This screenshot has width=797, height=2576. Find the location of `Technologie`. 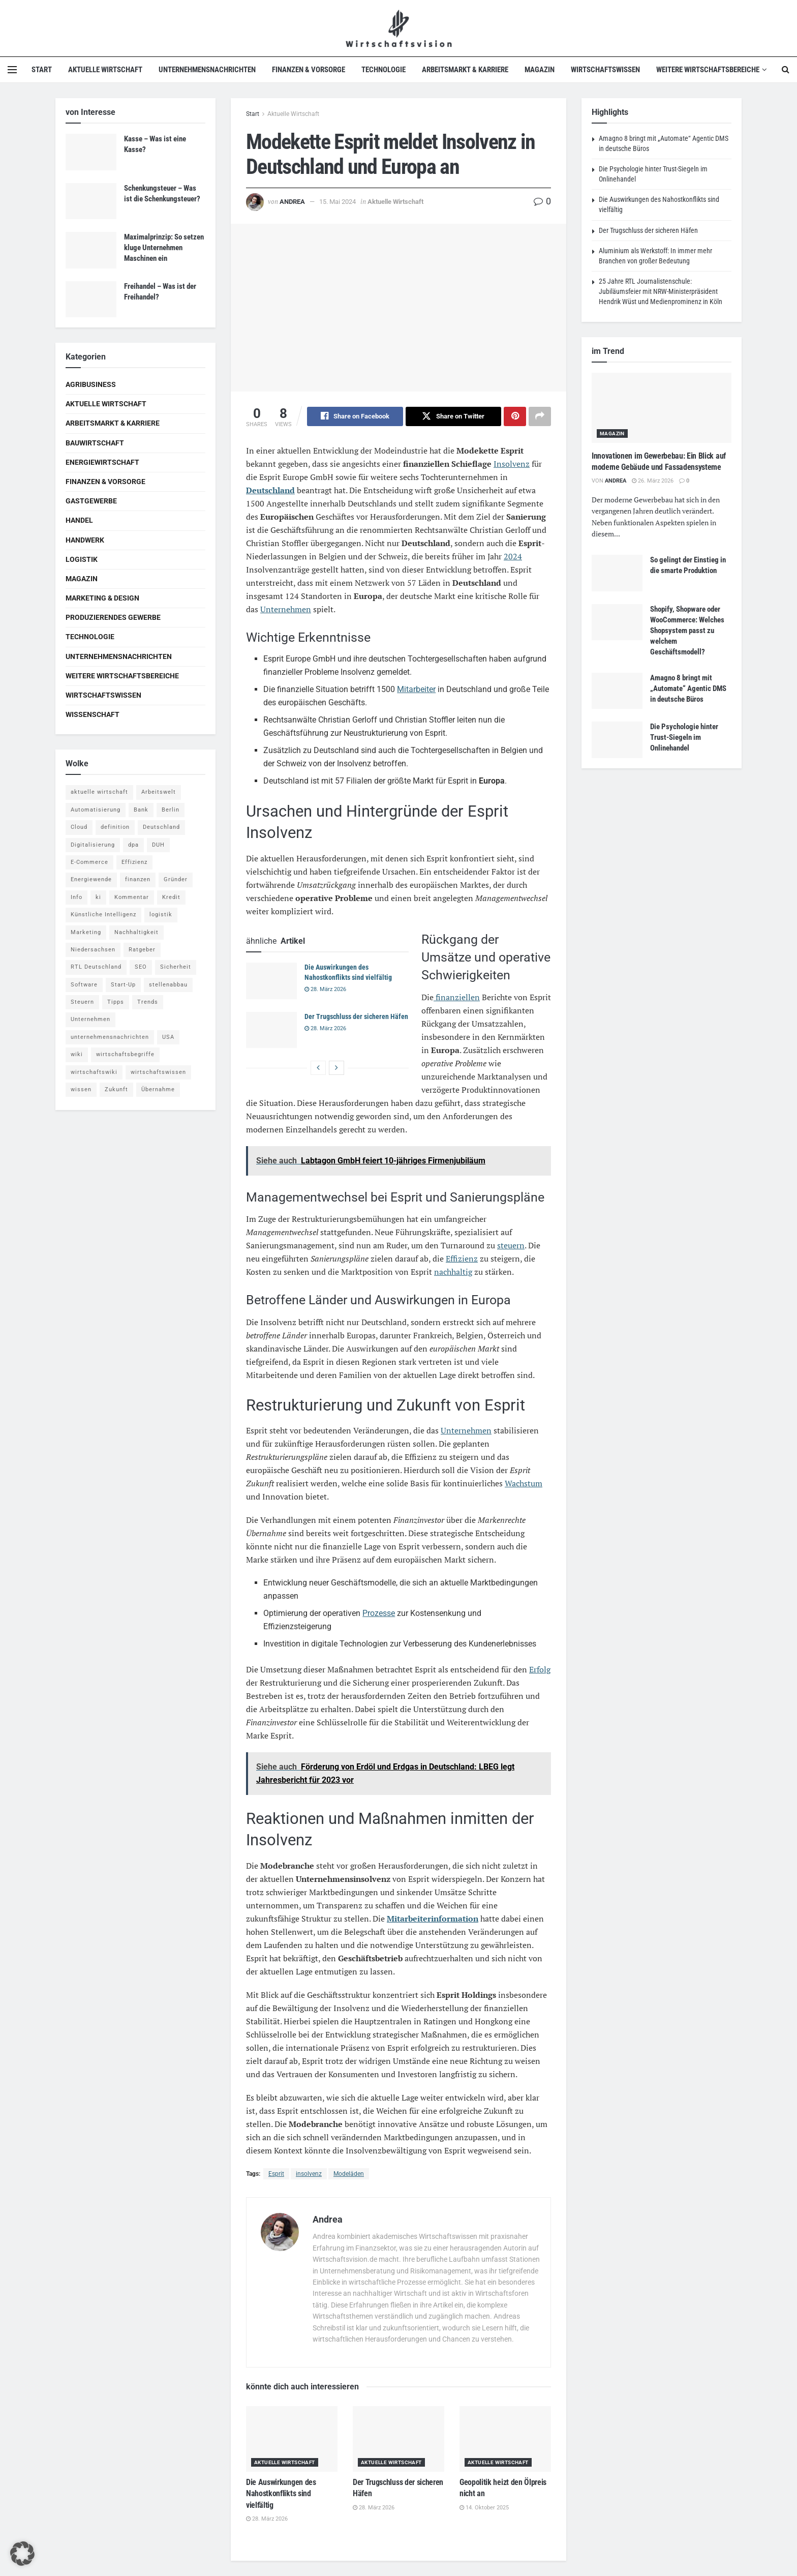

Technologie is located at coordinates (383, 69).